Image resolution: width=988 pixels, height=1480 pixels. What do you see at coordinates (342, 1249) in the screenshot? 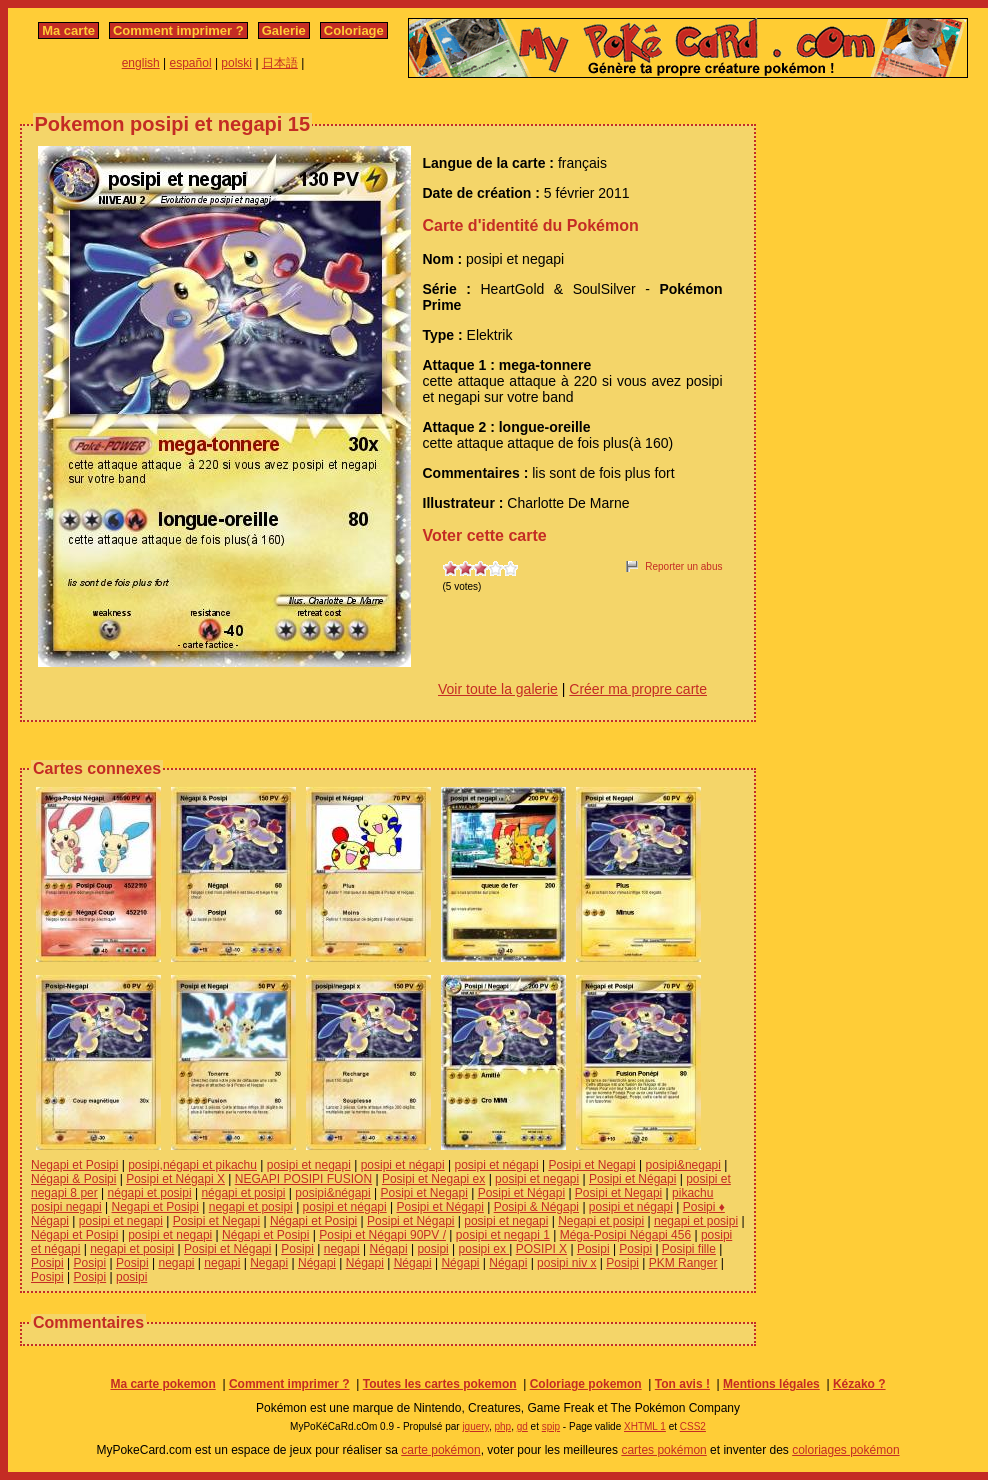
I see `negapi` at bounding box center [342, 1249].